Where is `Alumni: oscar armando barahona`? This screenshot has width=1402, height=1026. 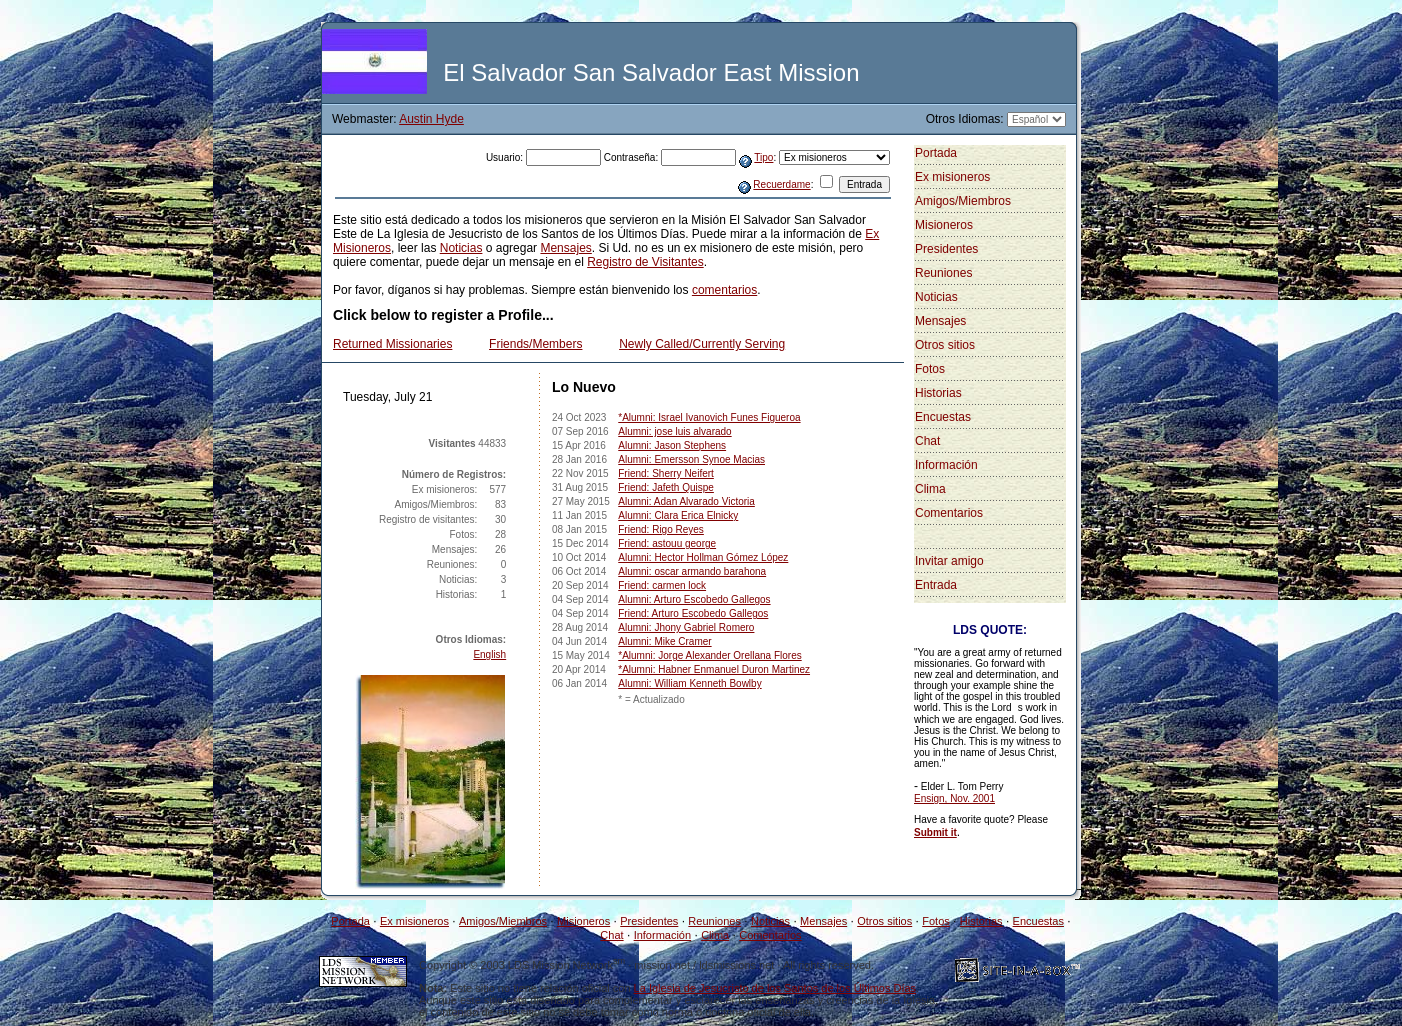
Alumni: oscar armando barahona is located at coordinates (692, 571).